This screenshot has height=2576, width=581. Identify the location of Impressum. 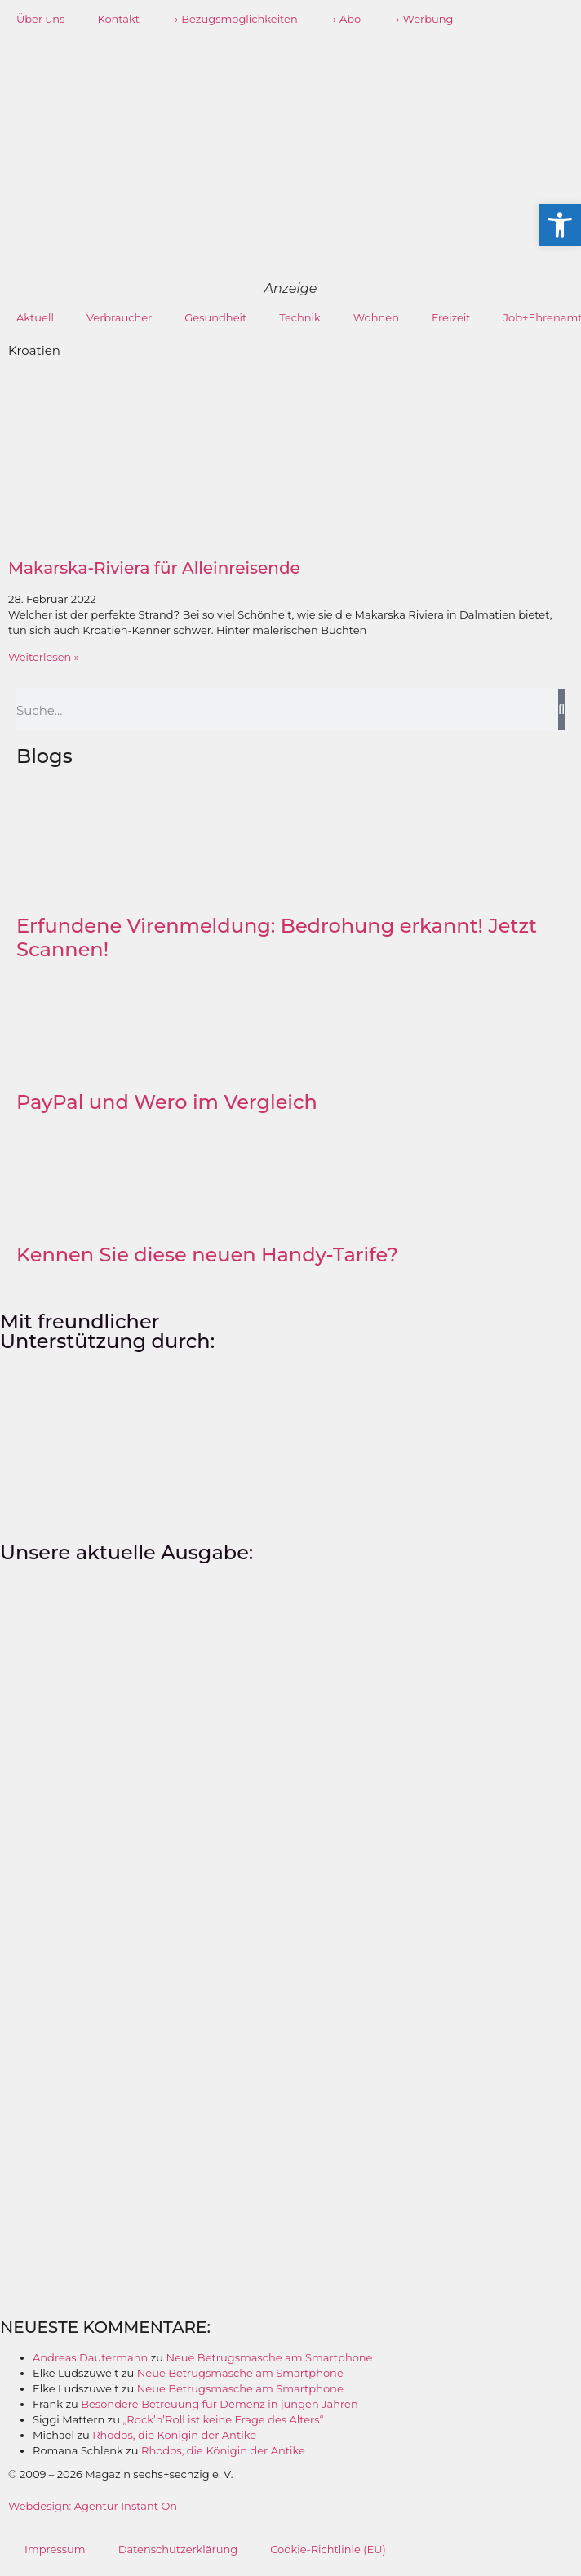
(55, 2549).